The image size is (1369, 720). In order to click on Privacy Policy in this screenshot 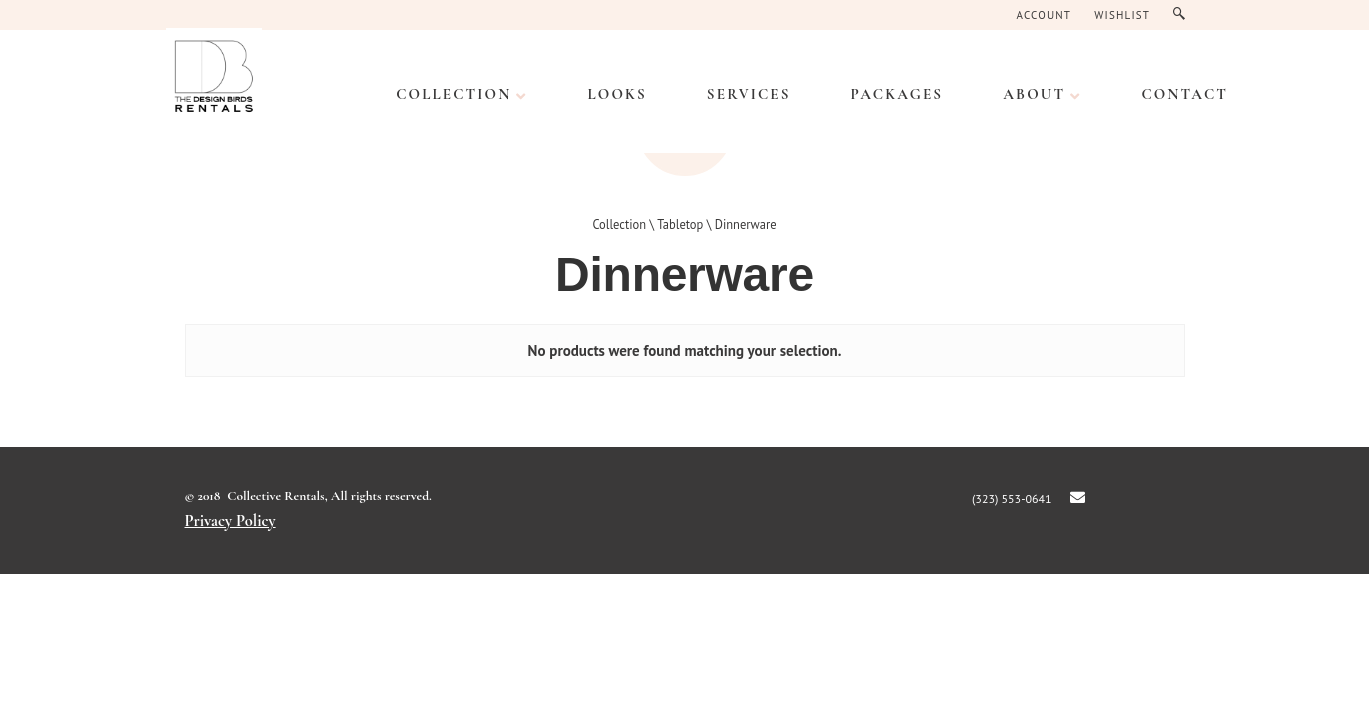, I will do `click(230, 521)`.